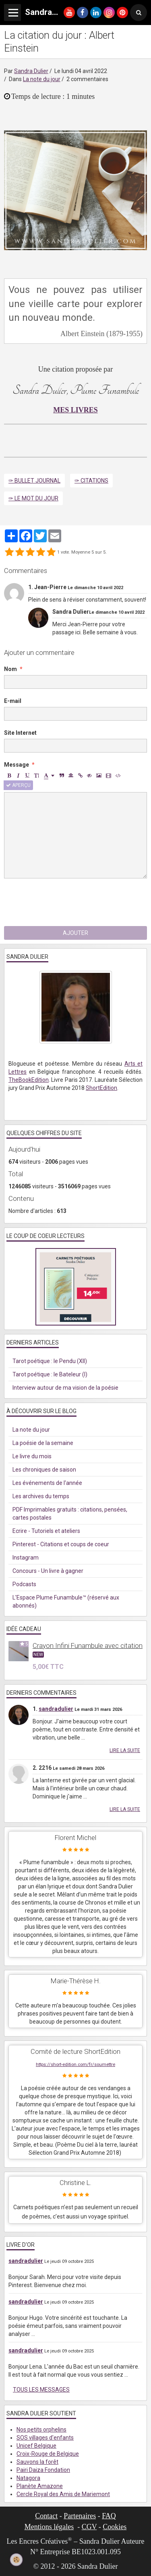  I want to click on Unicef Belgique, so click(36, 2445).